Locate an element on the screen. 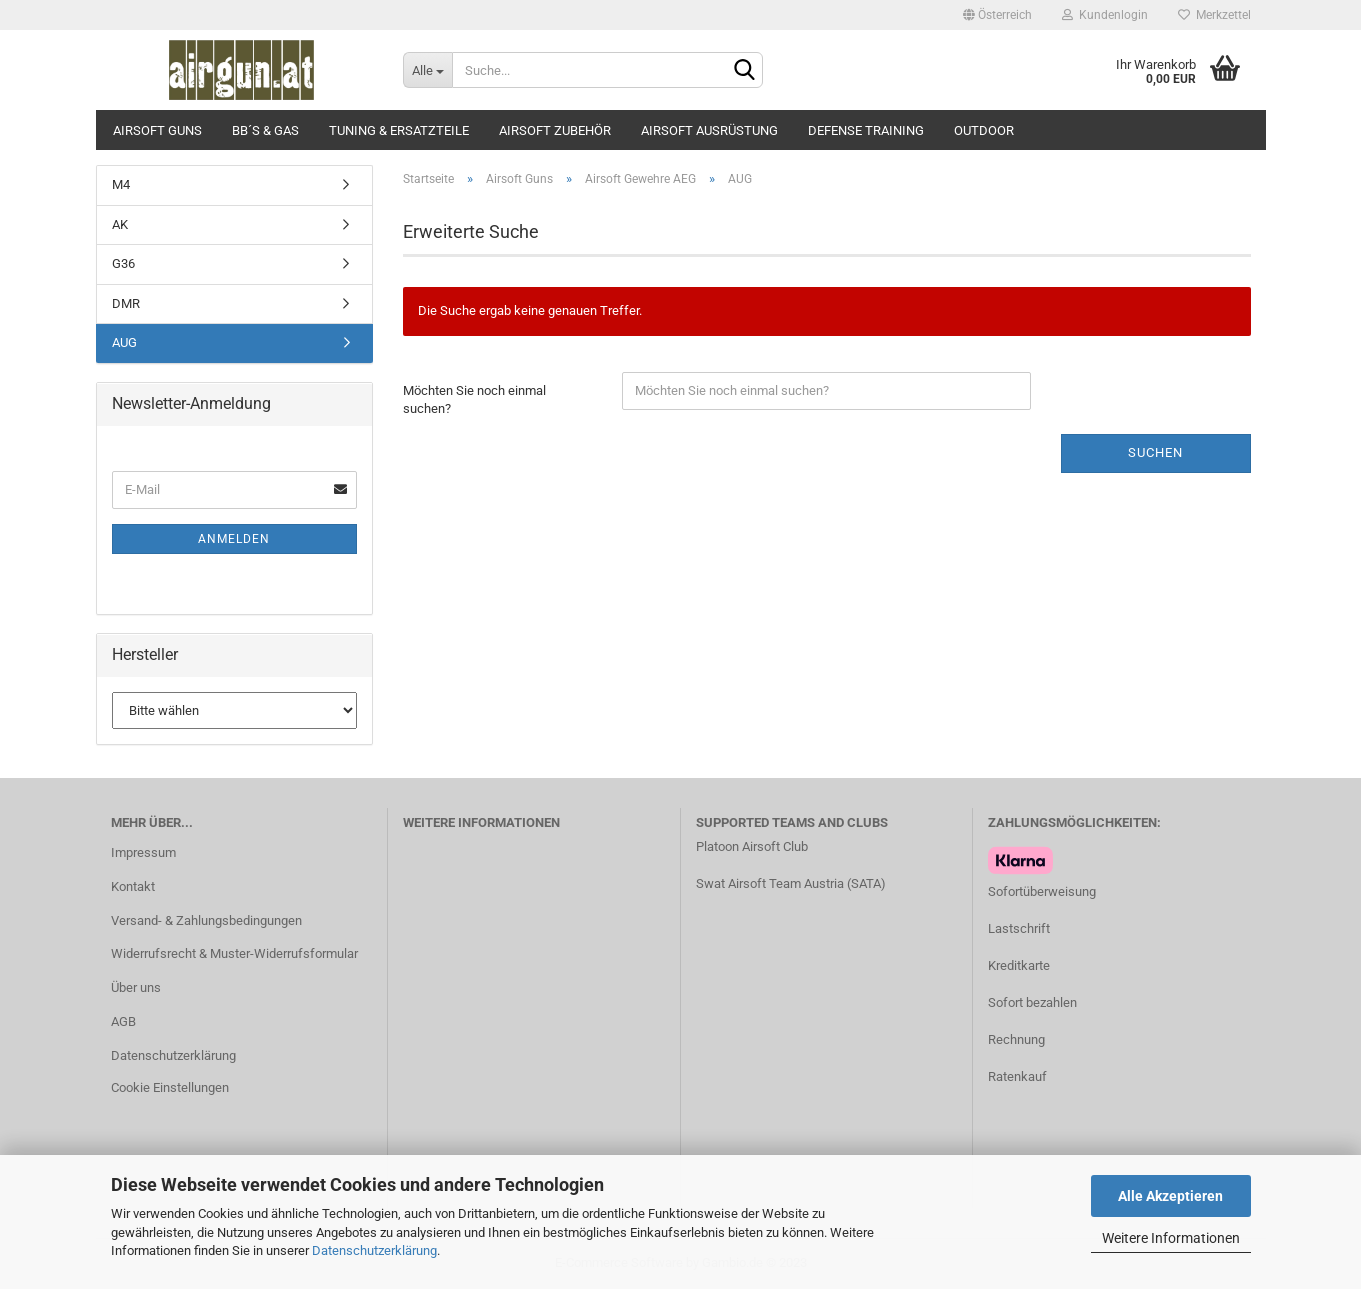  M4 is located at coordinates (121, 184).